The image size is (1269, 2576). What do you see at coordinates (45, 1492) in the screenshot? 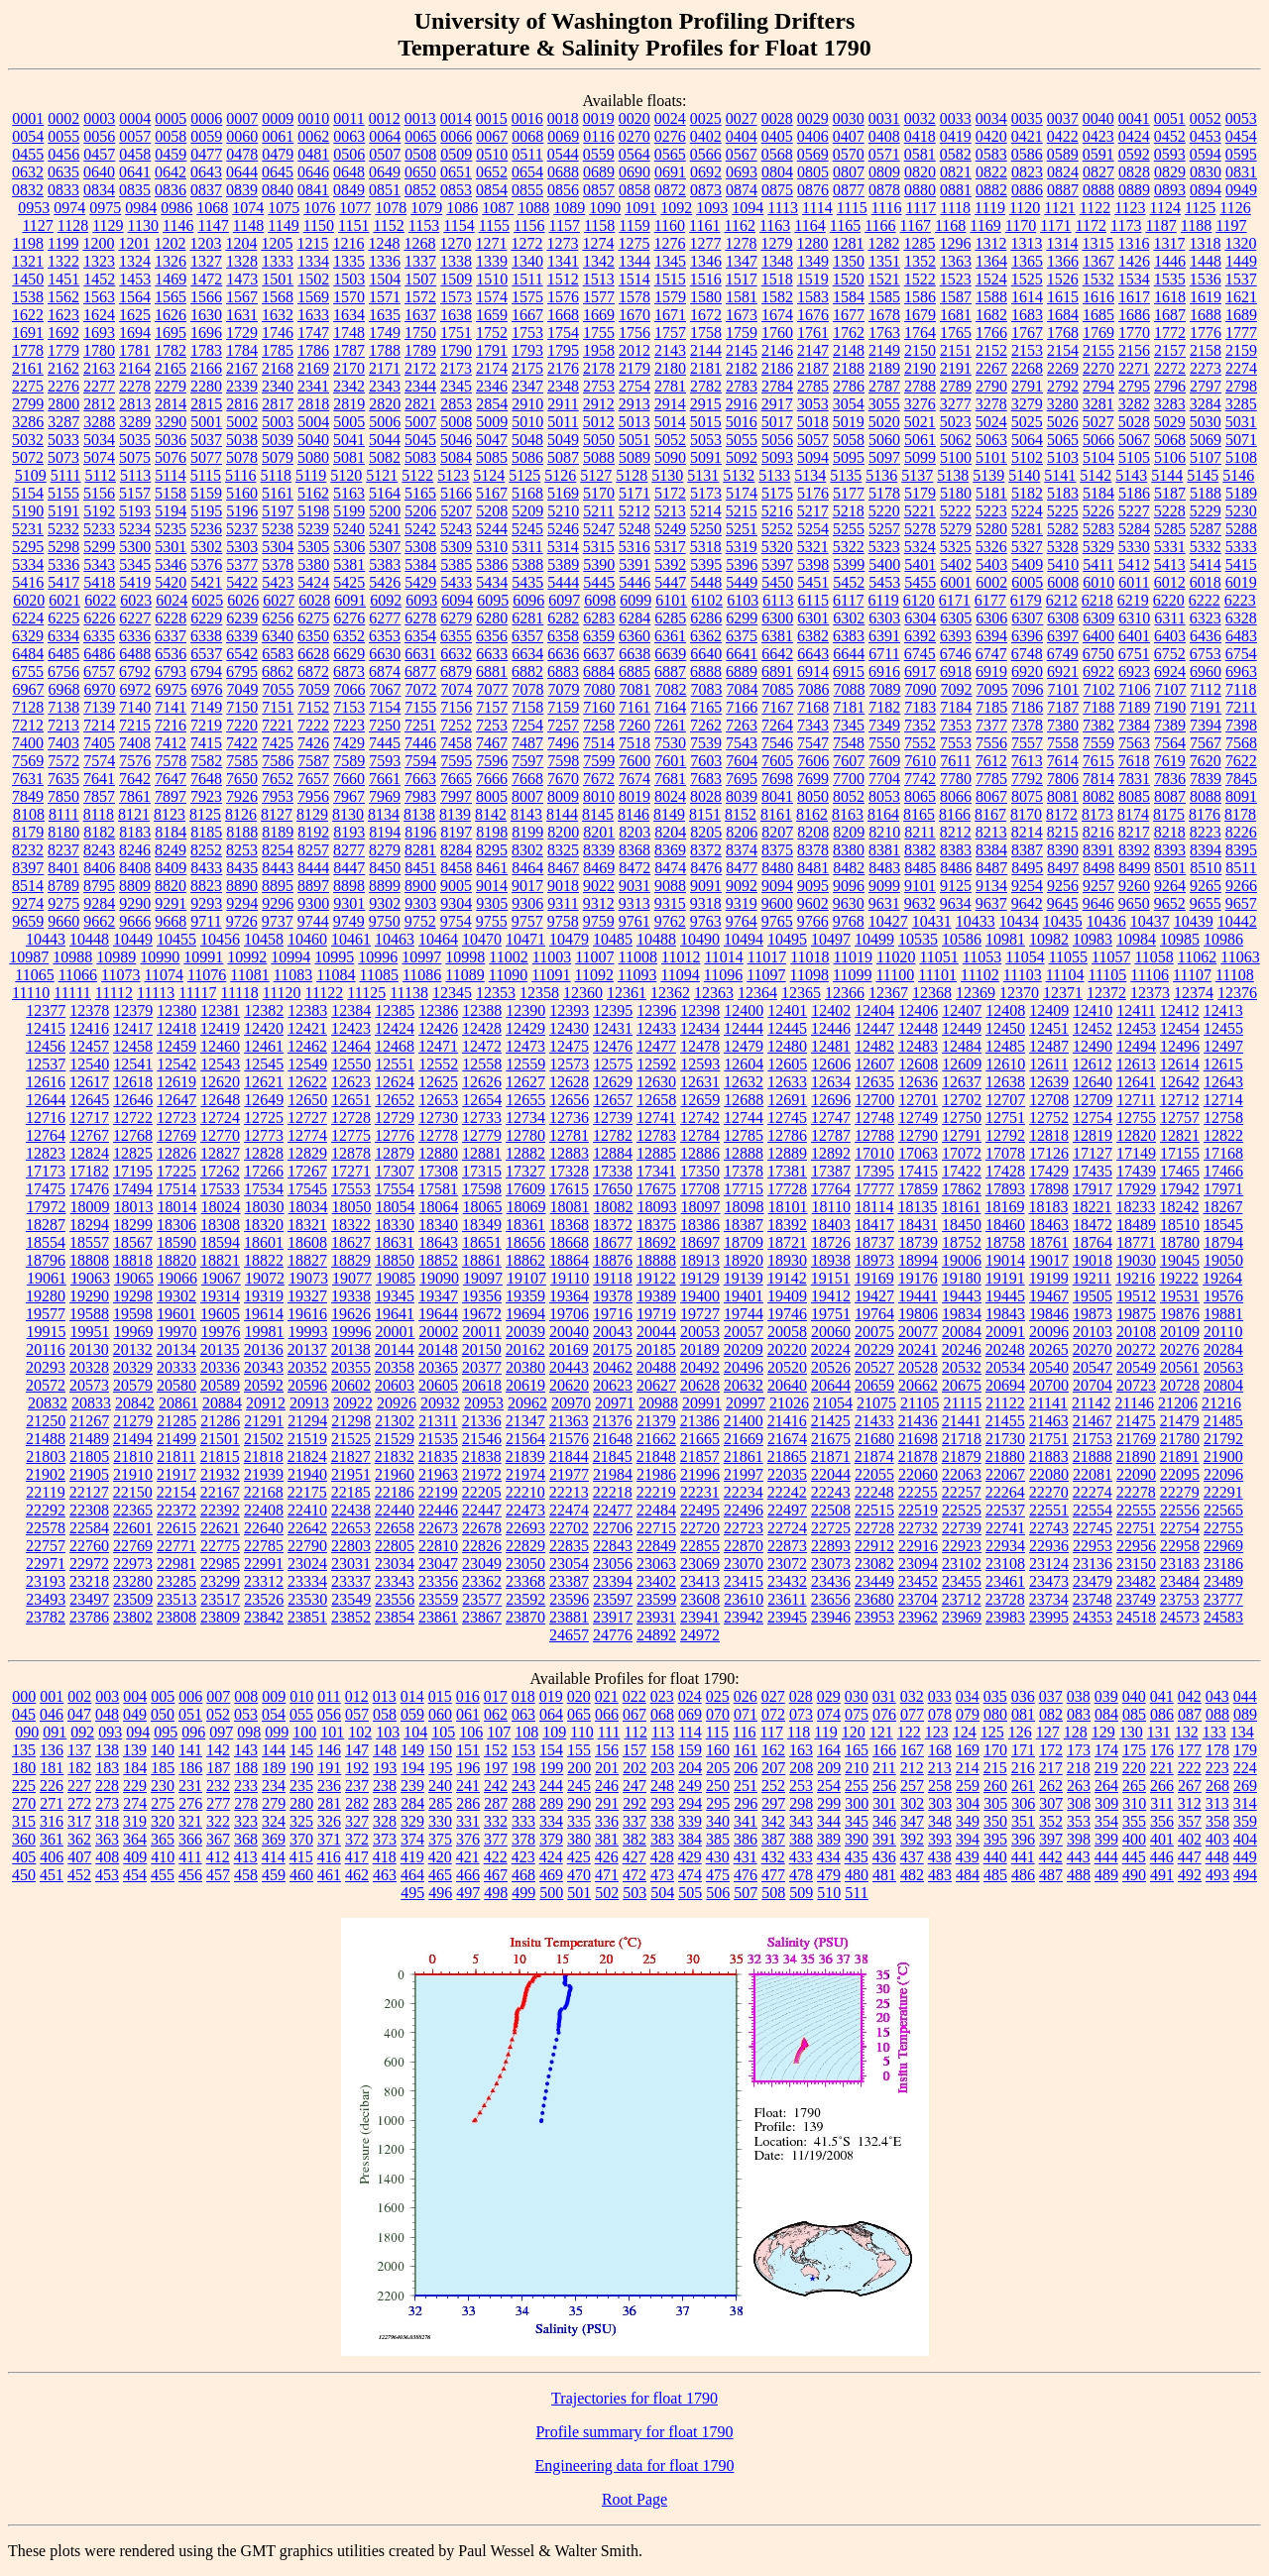
I see `22119` at bounding box center [45, 1492].